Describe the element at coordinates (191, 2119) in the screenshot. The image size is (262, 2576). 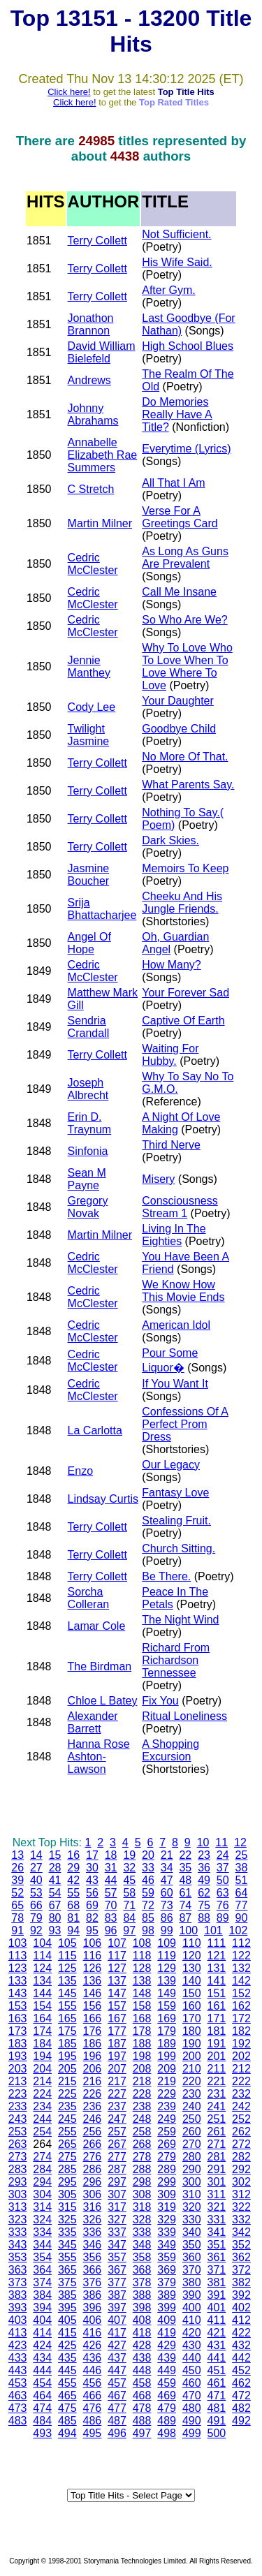
I see `250` at that location.